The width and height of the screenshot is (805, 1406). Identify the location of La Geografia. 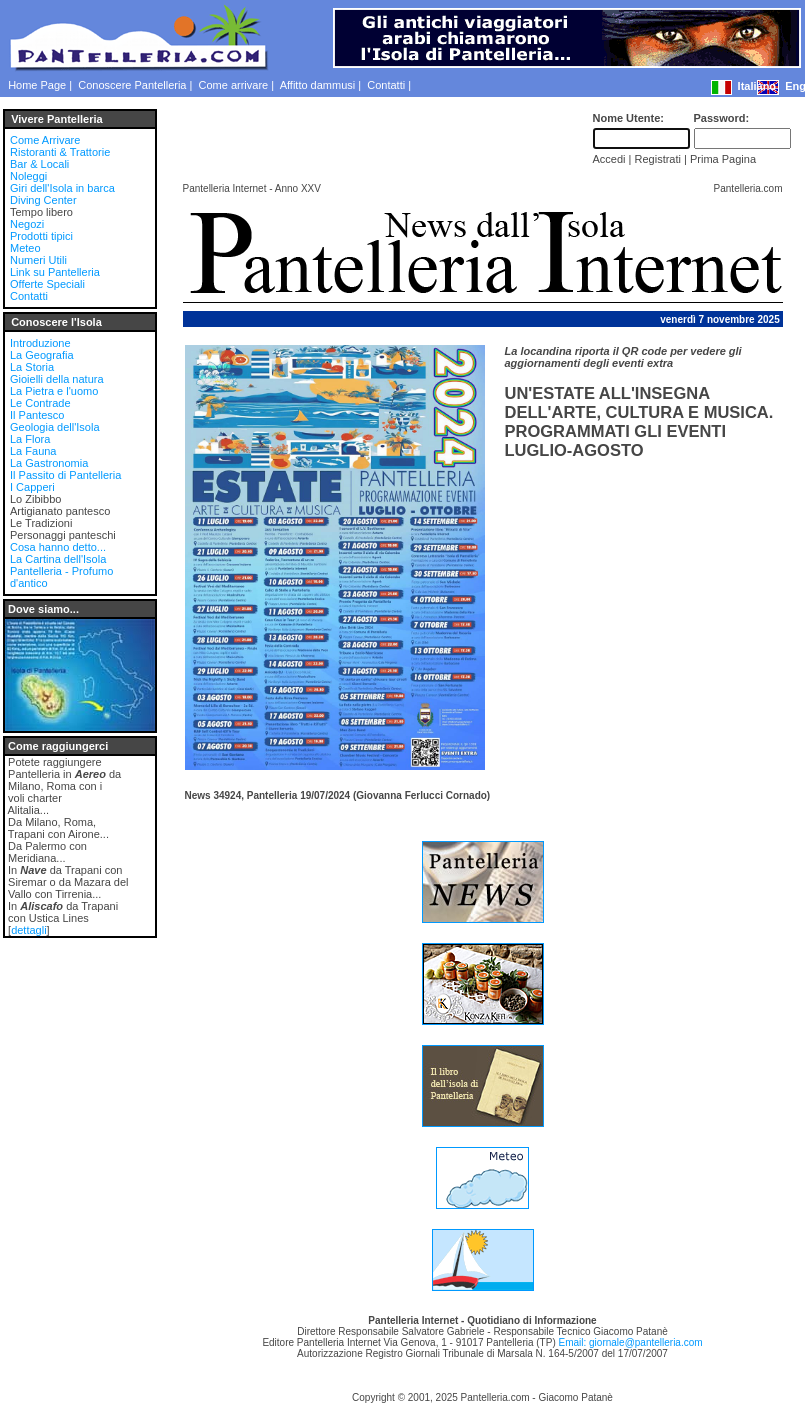
(42, 355).